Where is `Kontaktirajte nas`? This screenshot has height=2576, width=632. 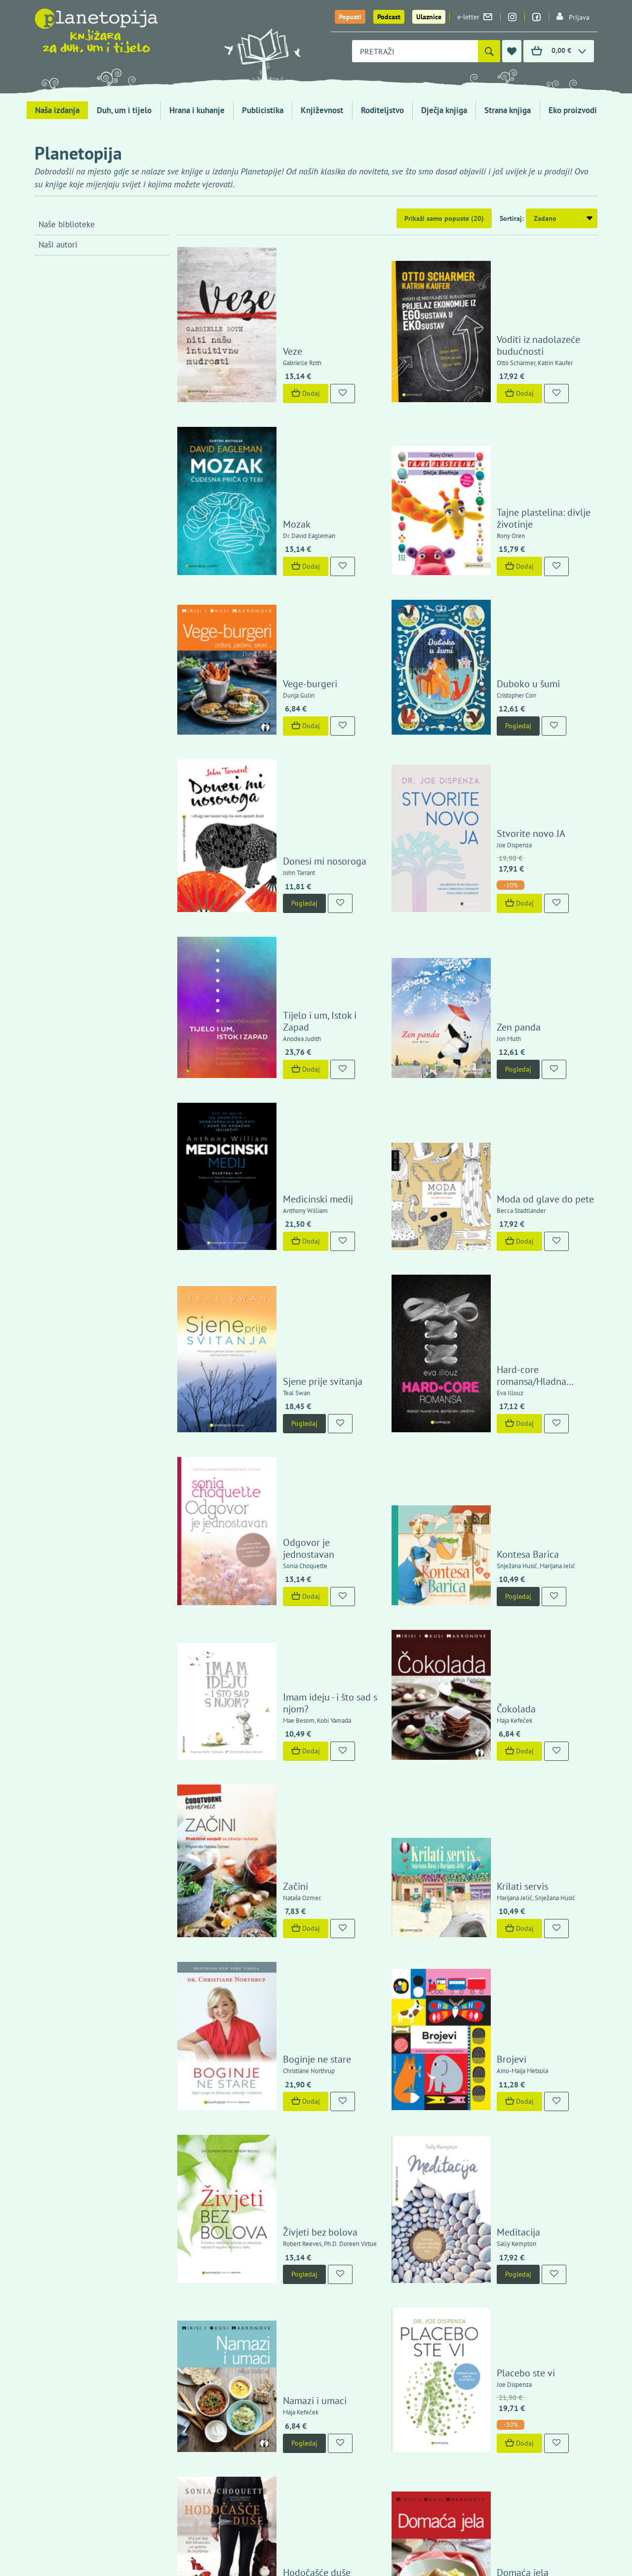
Kontaktirajte nas is located at coordinates (563, 2304).